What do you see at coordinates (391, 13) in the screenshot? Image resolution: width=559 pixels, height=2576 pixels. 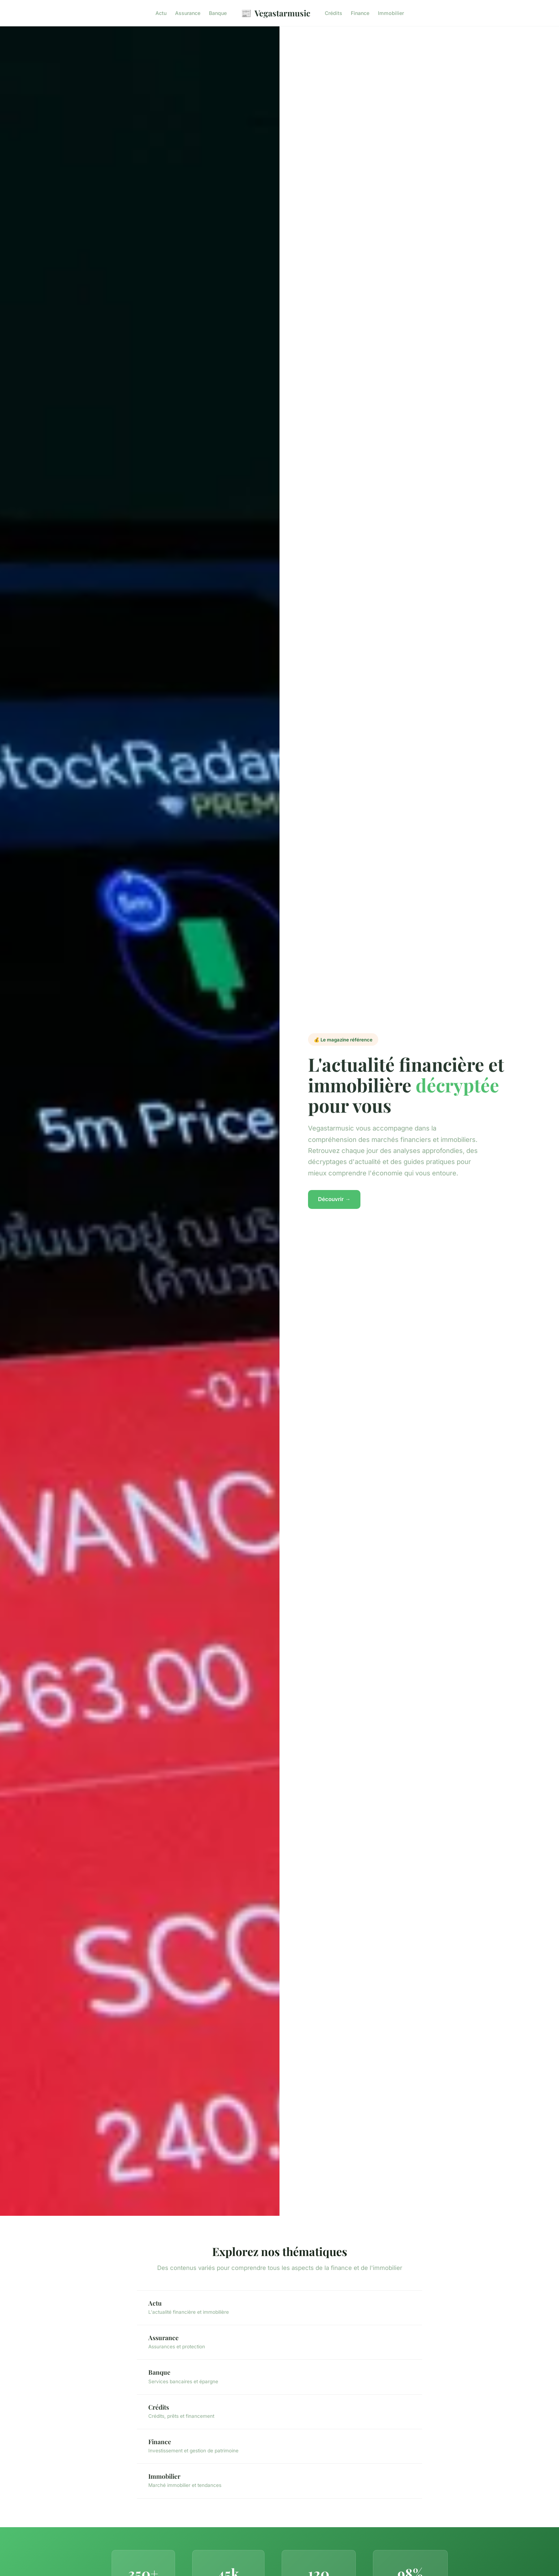 I see `Immobilier` at bounding box center [391, 13].